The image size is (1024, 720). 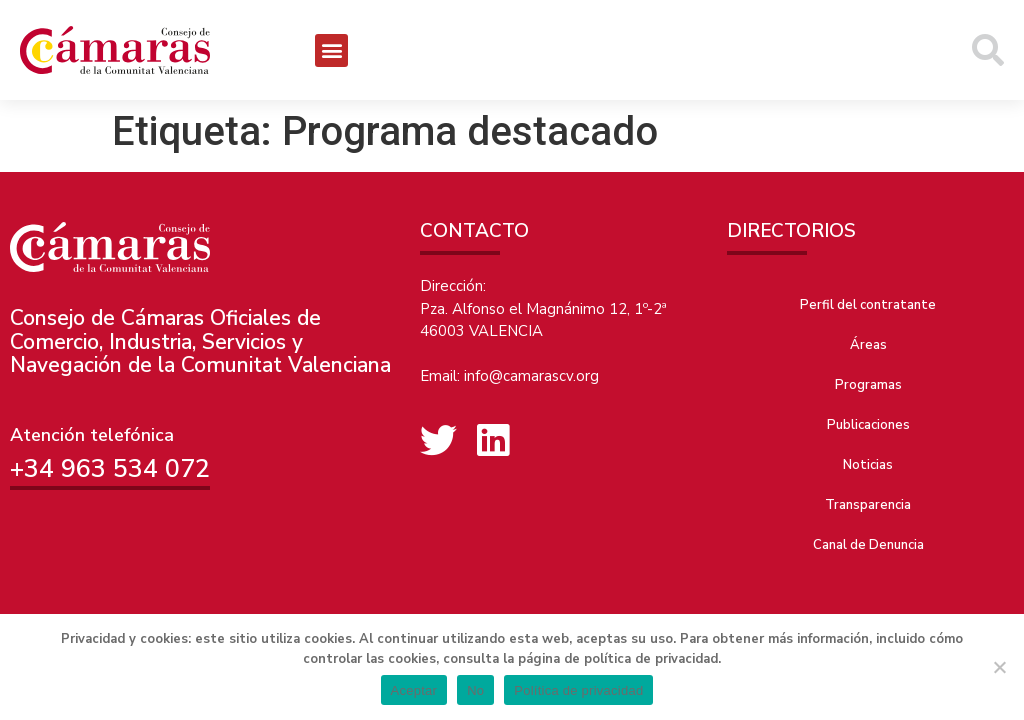 What do you see at coordinates (868, 385) in the screenshot?
I see `Programas` at bounding box center [868, 385].